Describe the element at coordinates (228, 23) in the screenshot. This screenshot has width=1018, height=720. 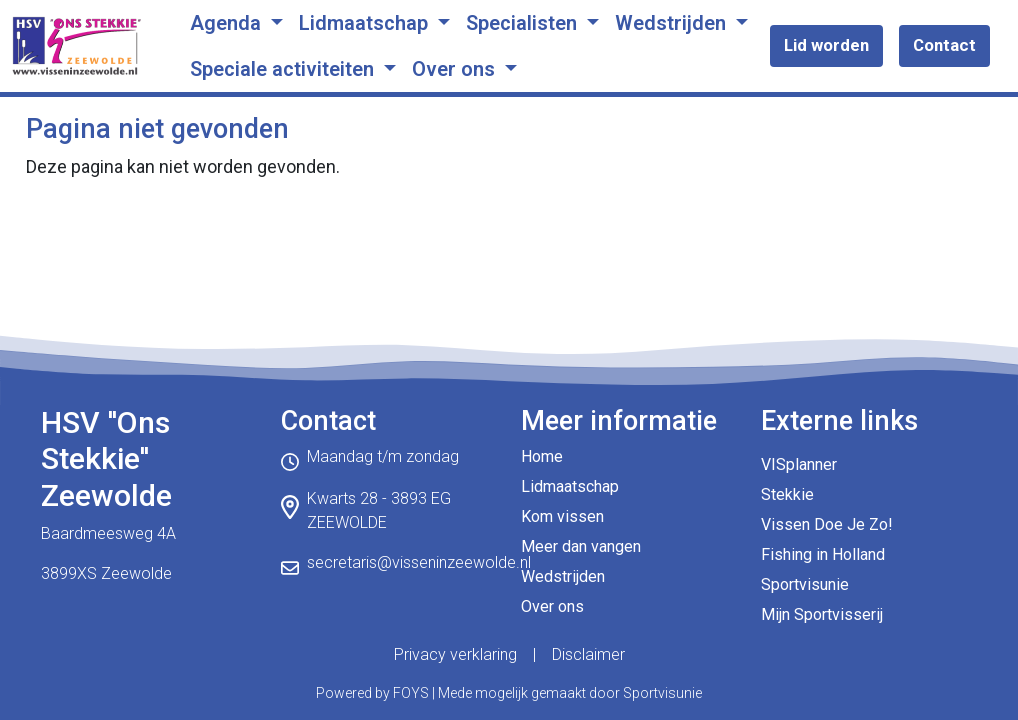
I see `Agenda` at that location.